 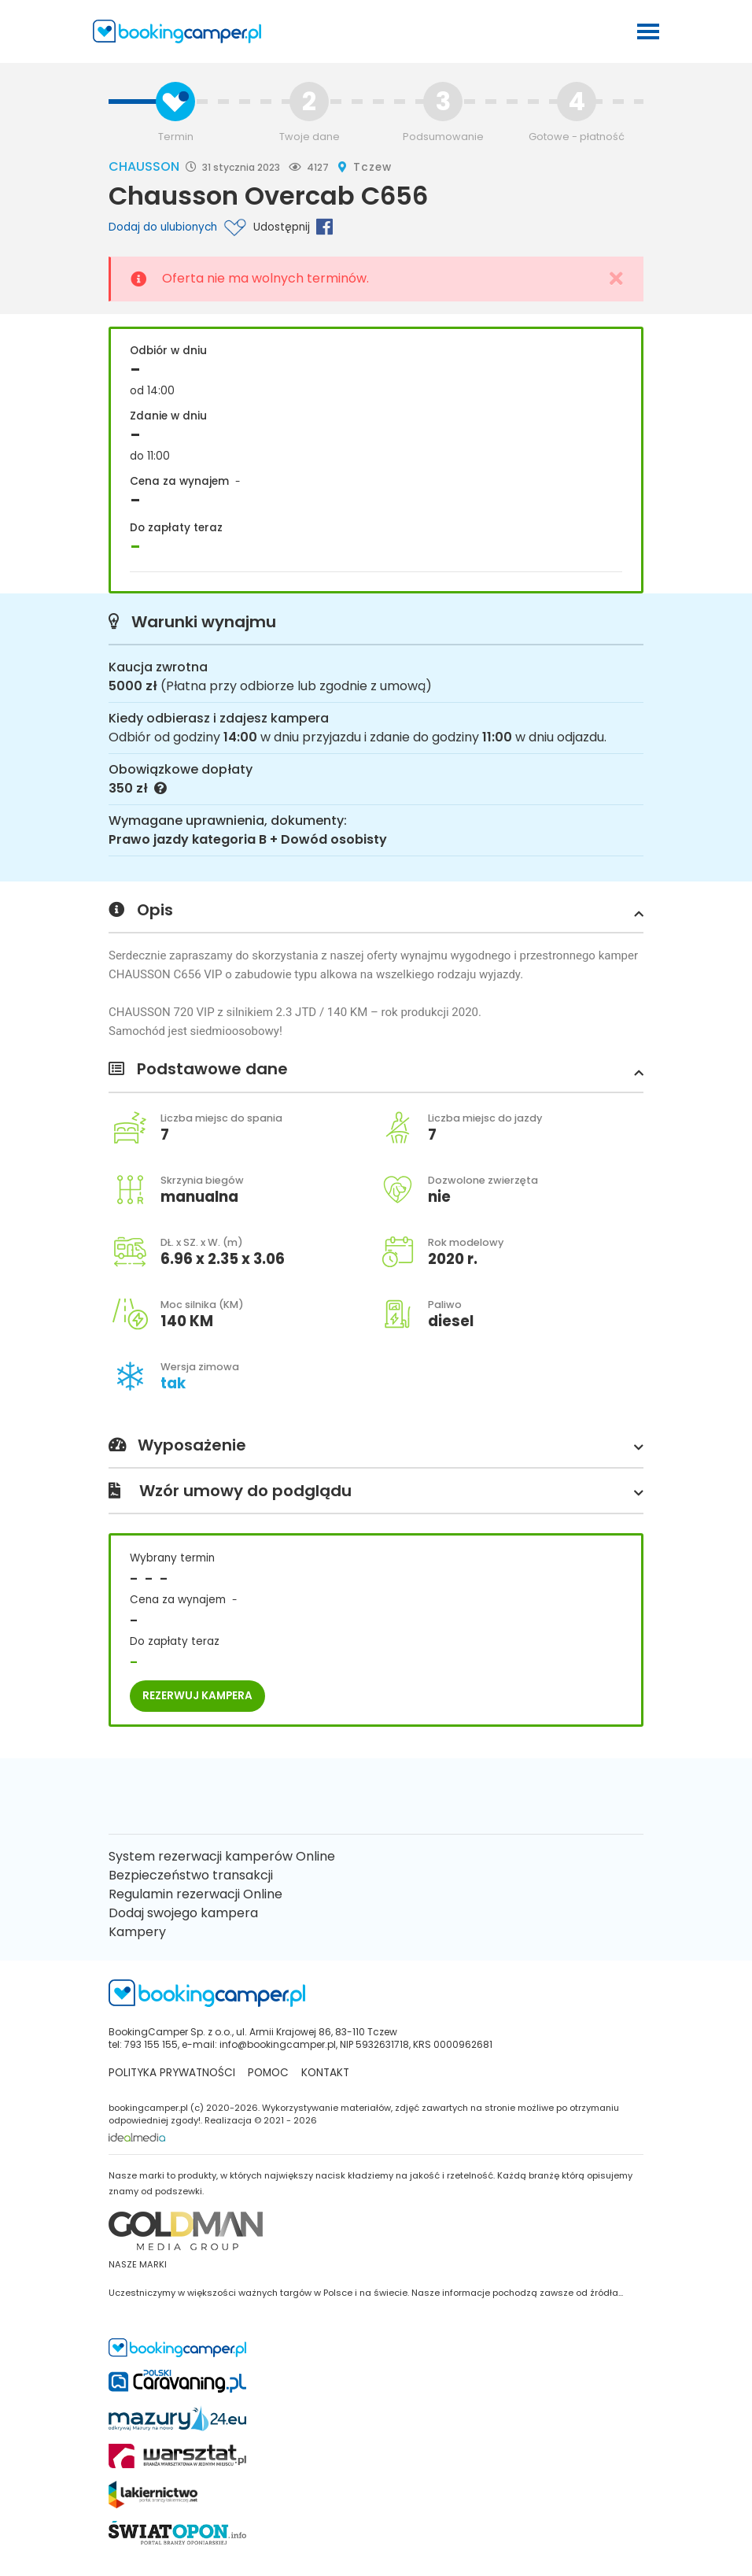 I want to click on Wzór umowy do podglądu [button], so click(x=376, y=1491).